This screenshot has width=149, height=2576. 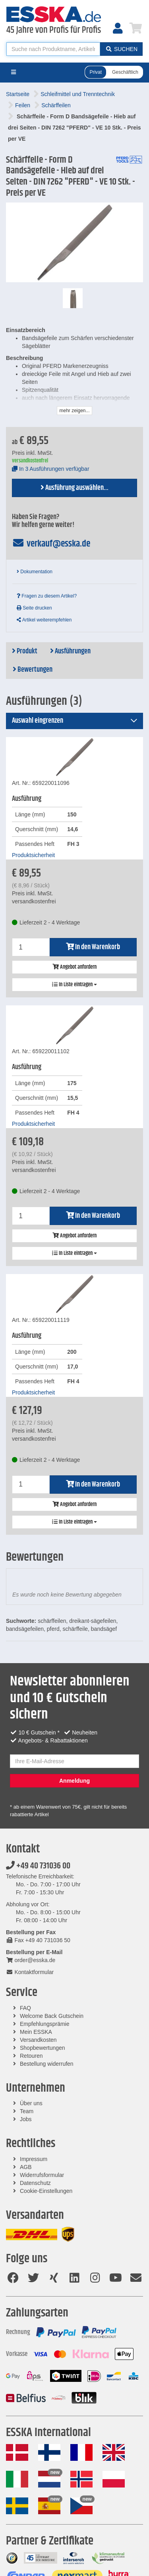 I want to click on Kontaktformular, so click(x=30, y=1972).